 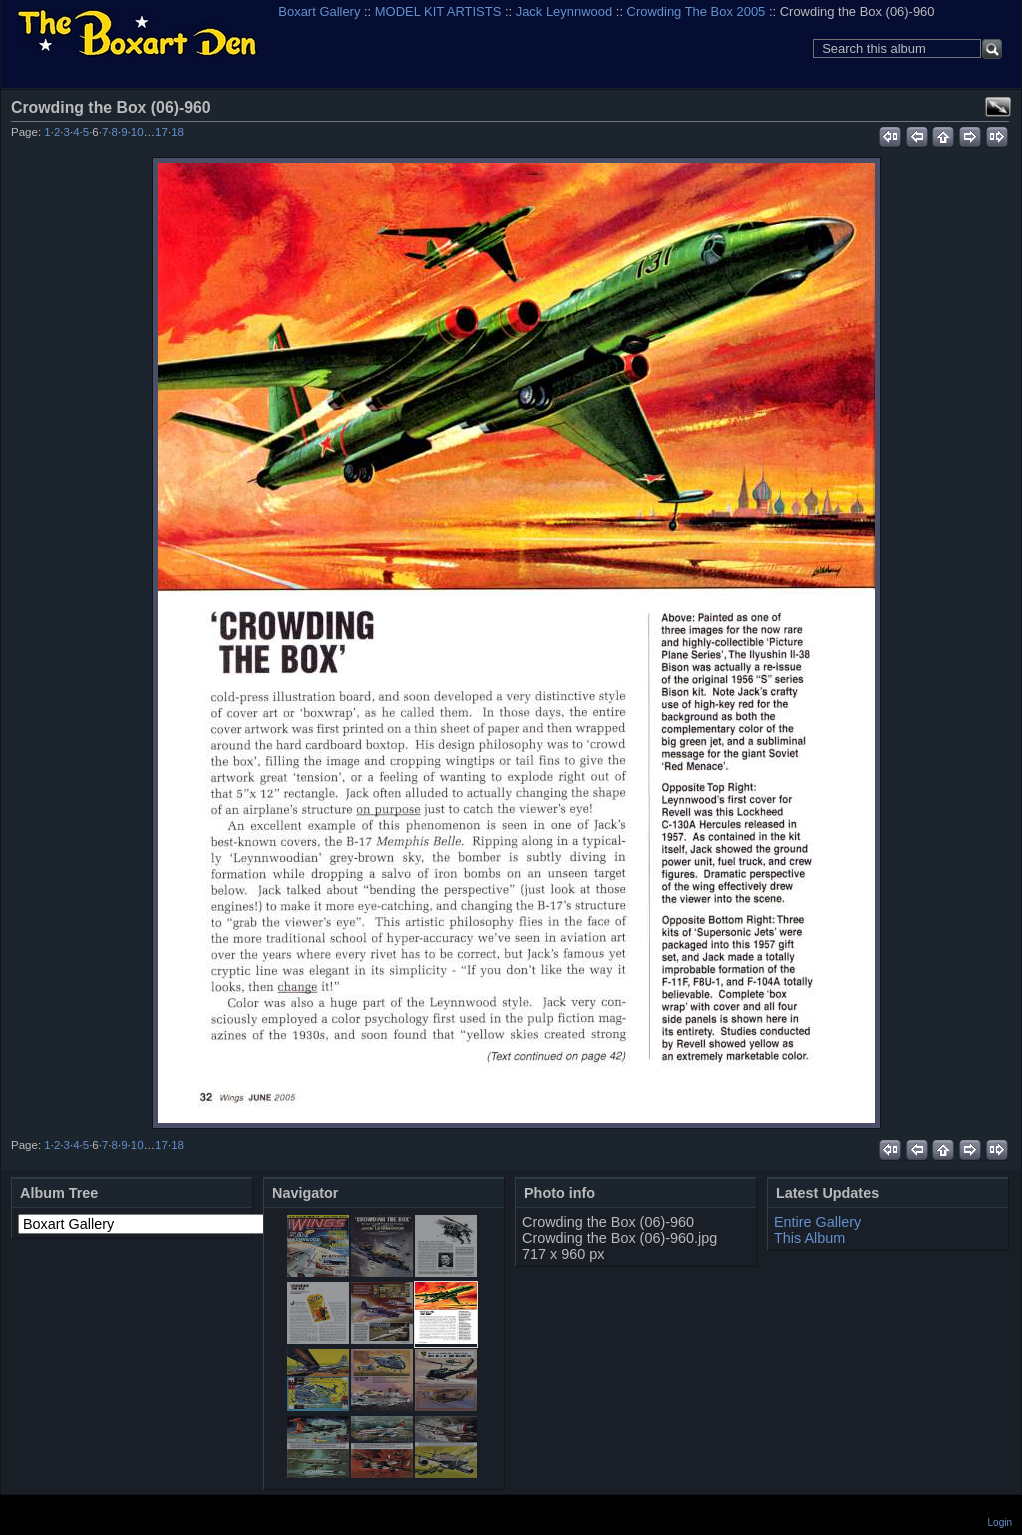 What do you see at coordinates (809, 1238) in the screenshot?
I see `This Album` at bounding box center [809, 1238].